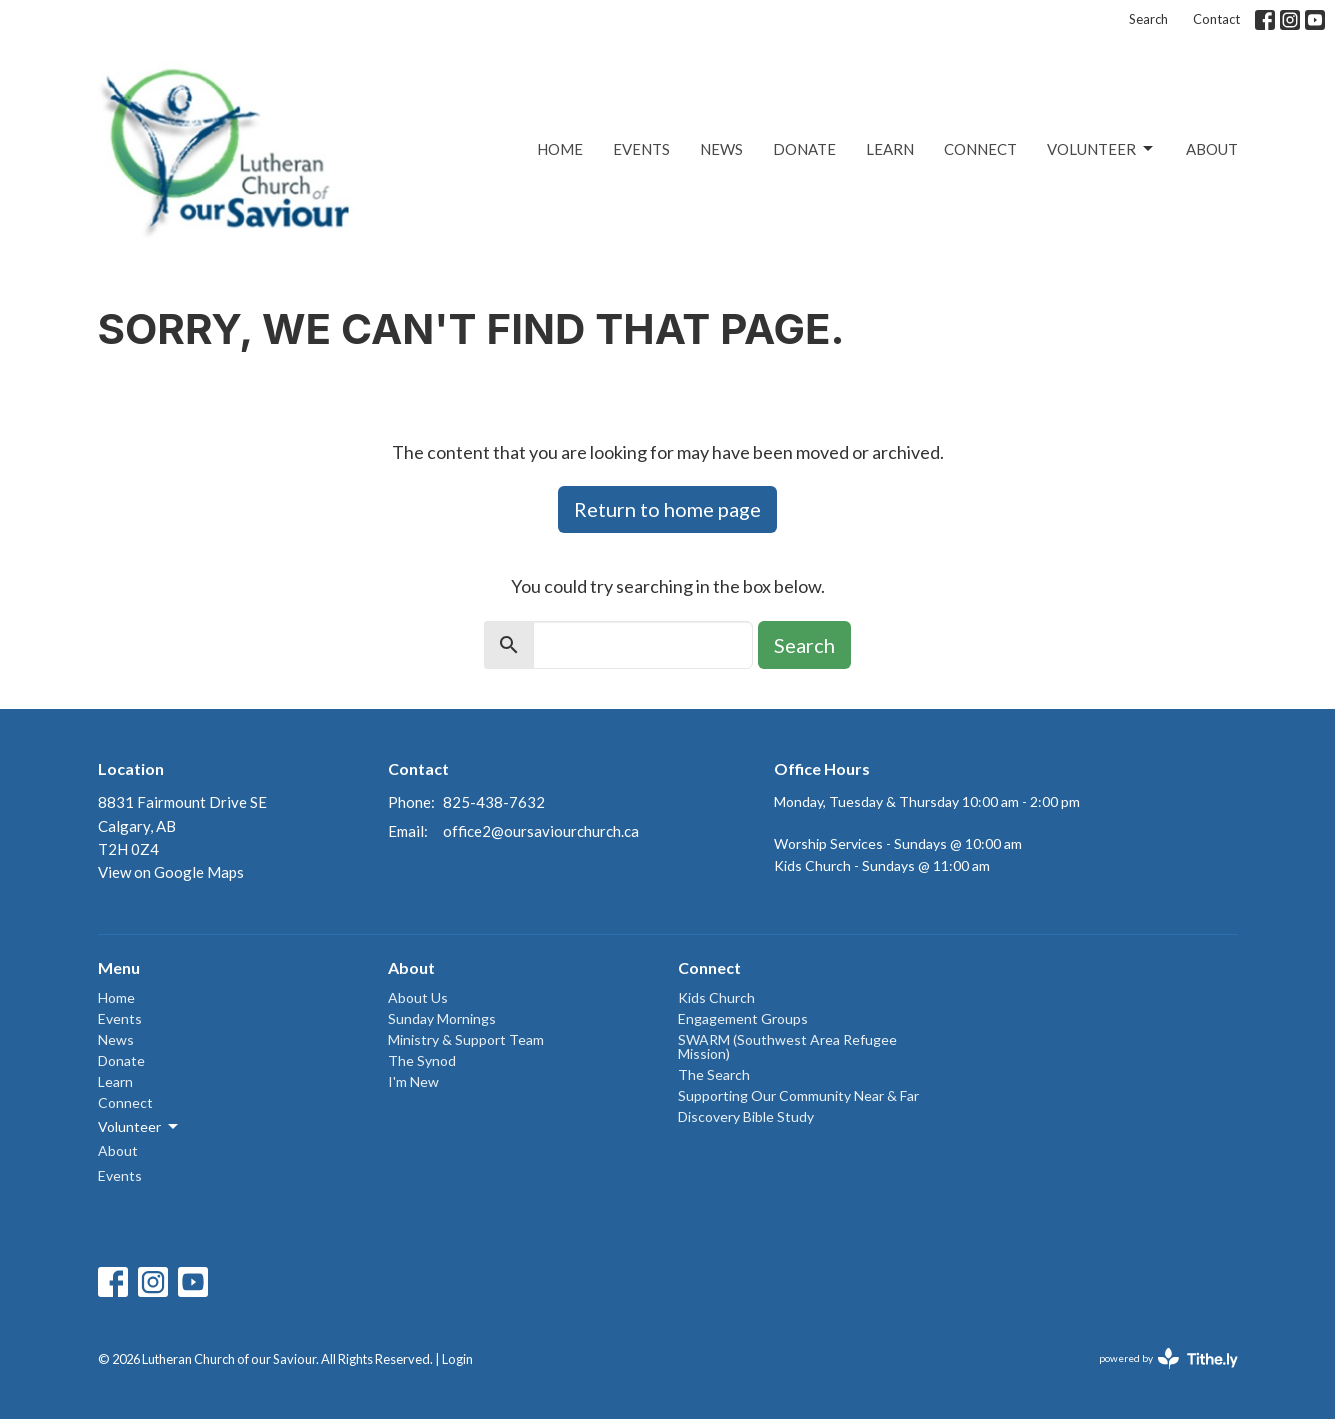  I want to click on Kids Church, so click(716, 997).